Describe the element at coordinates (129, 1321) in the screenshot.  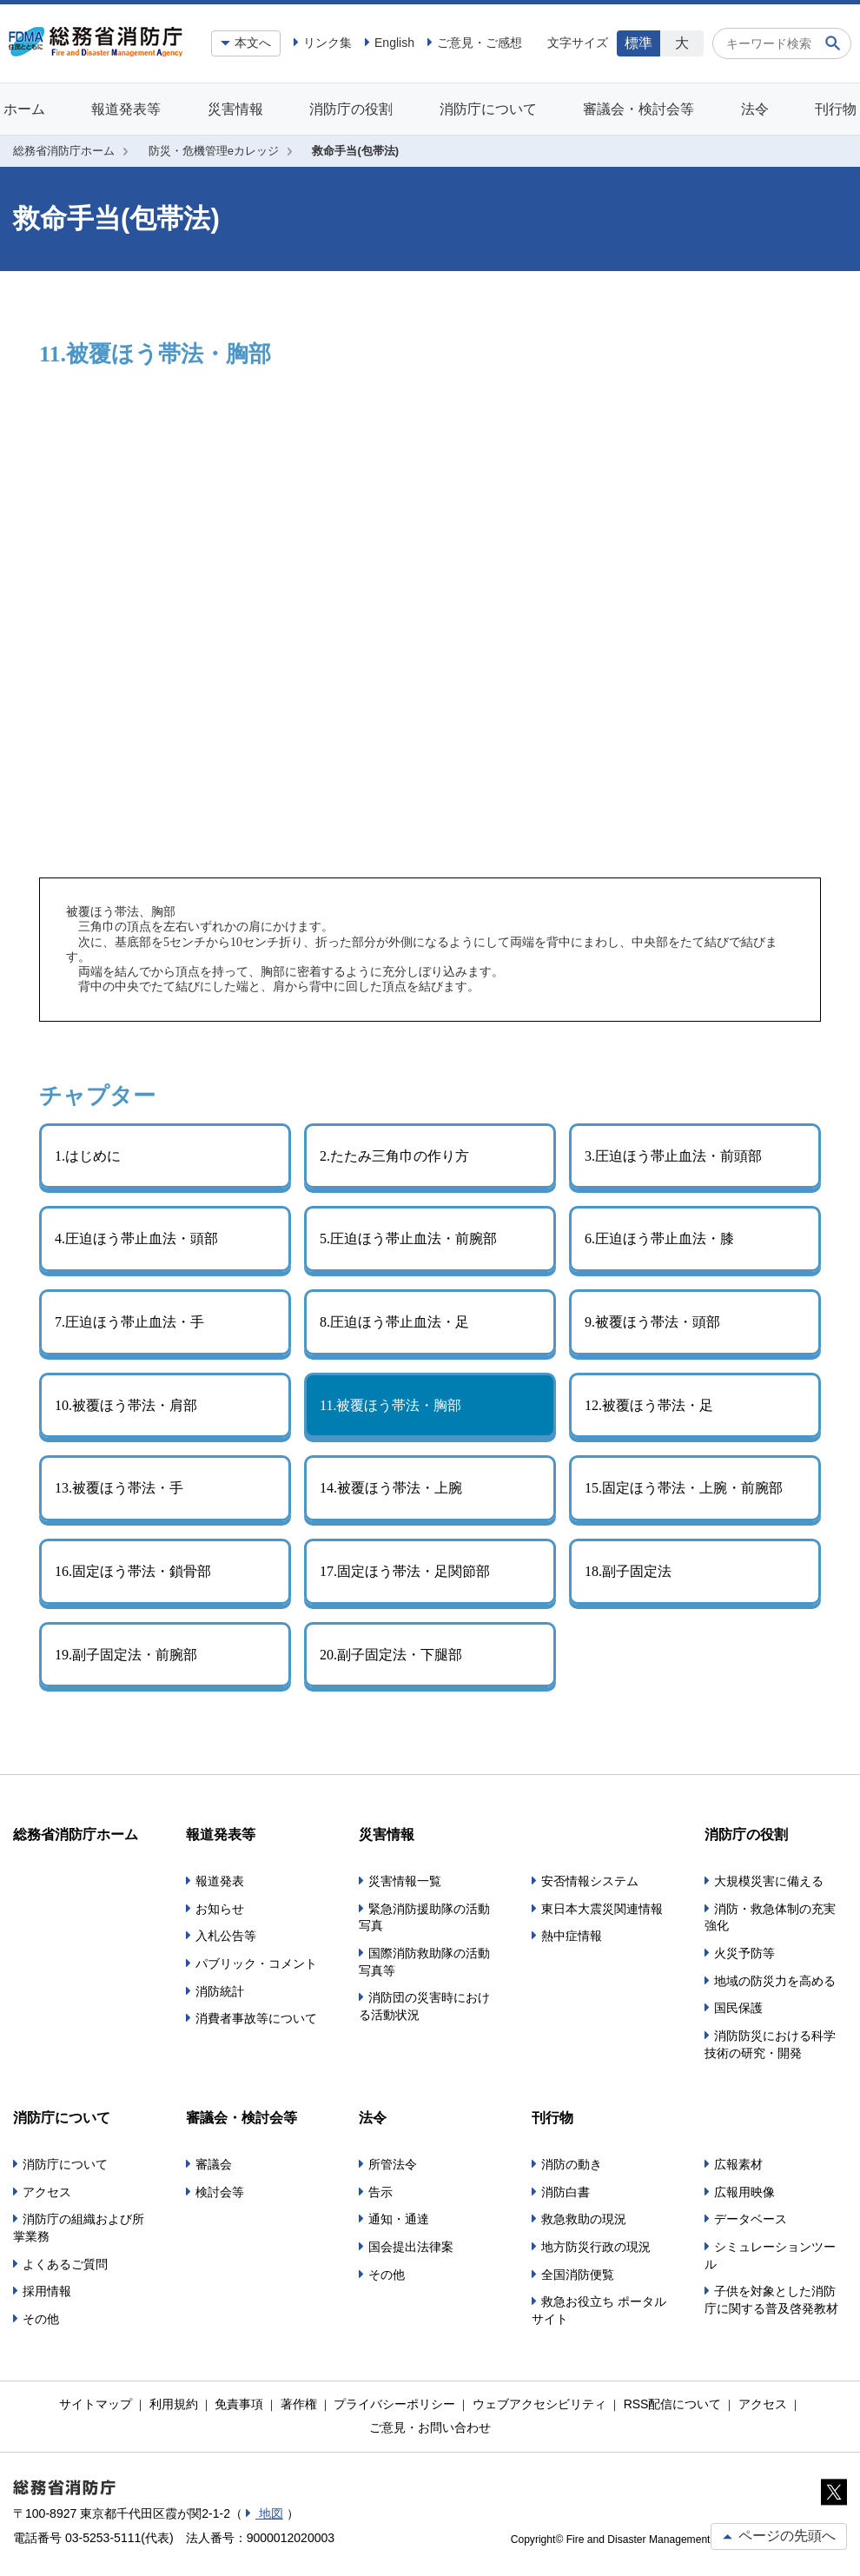
I see `7.圧迫ほう帯止血法・手` at that location.